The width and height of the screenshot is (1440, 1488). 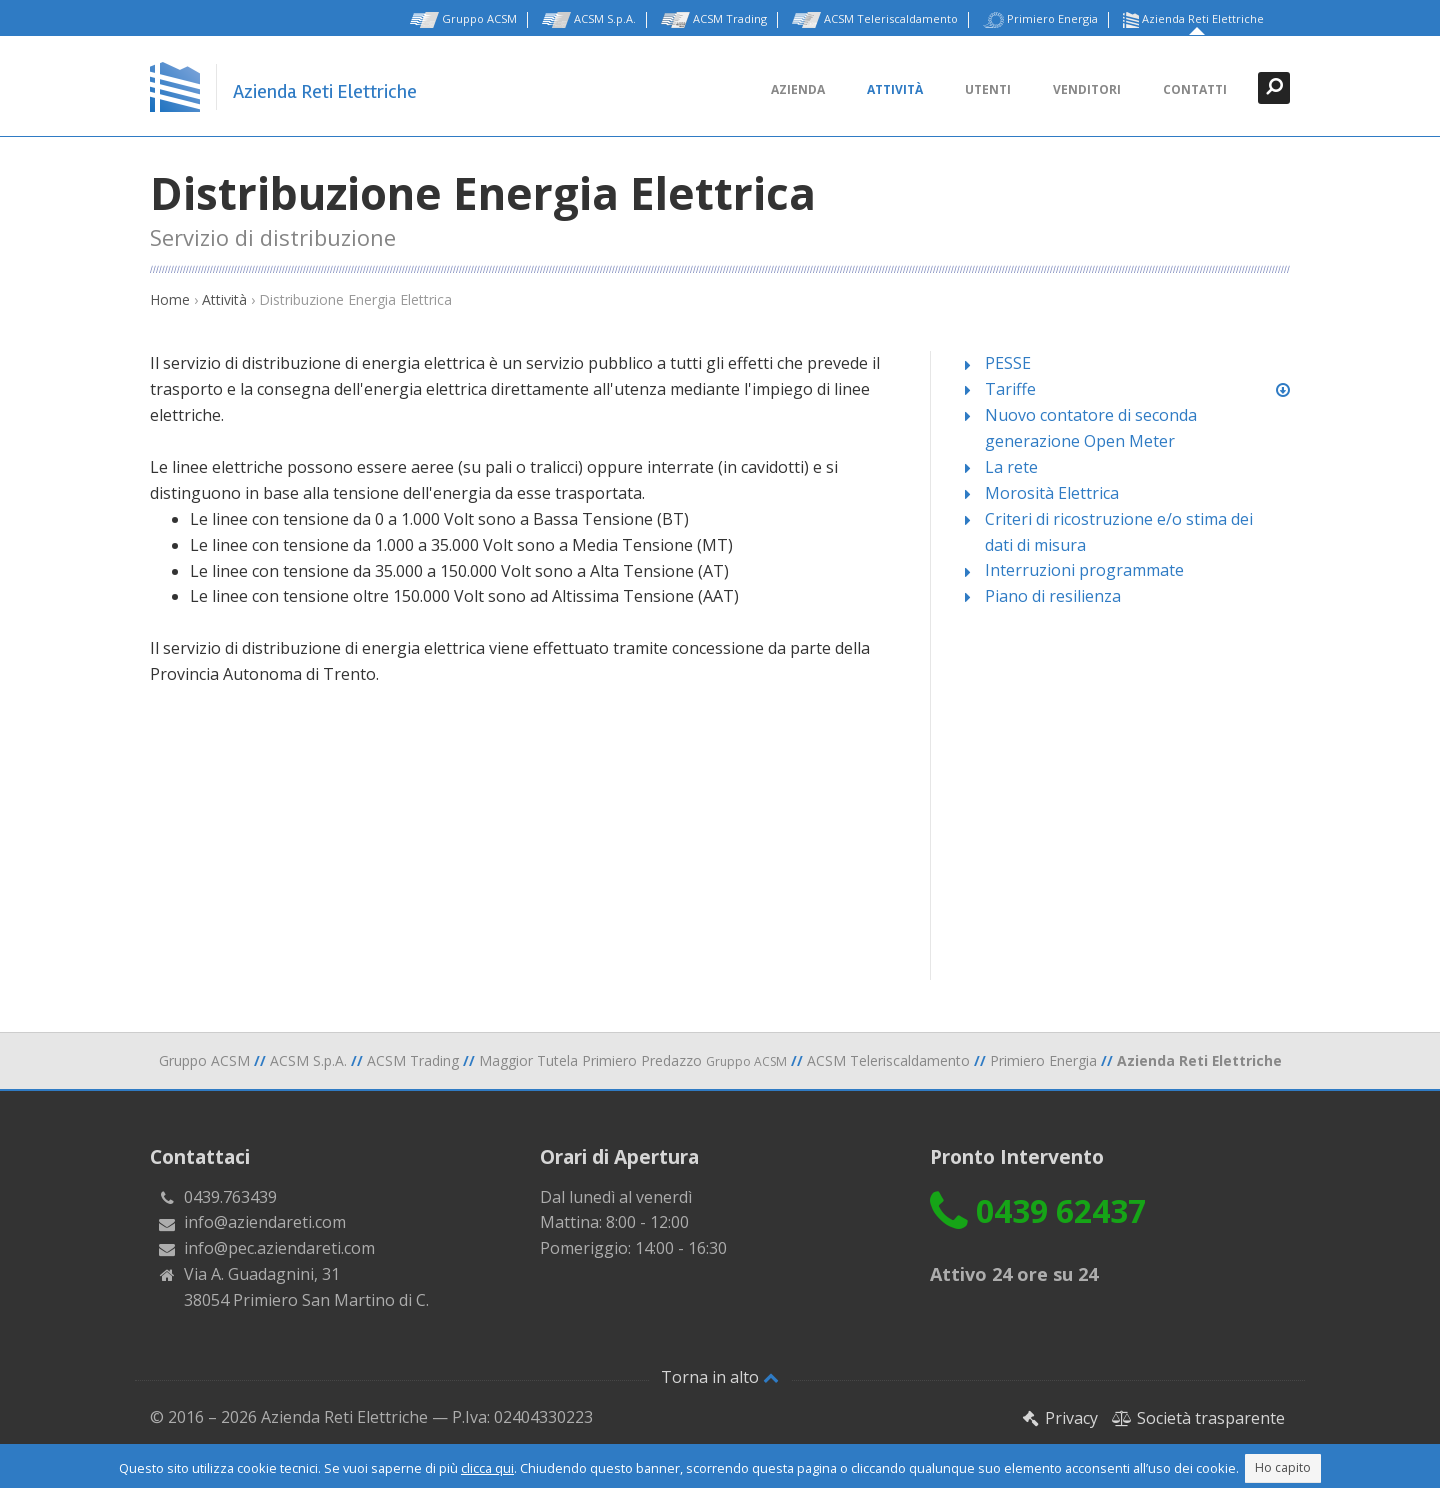 I want to click on Morosità Elettrica, so click(x=1052, y=493).